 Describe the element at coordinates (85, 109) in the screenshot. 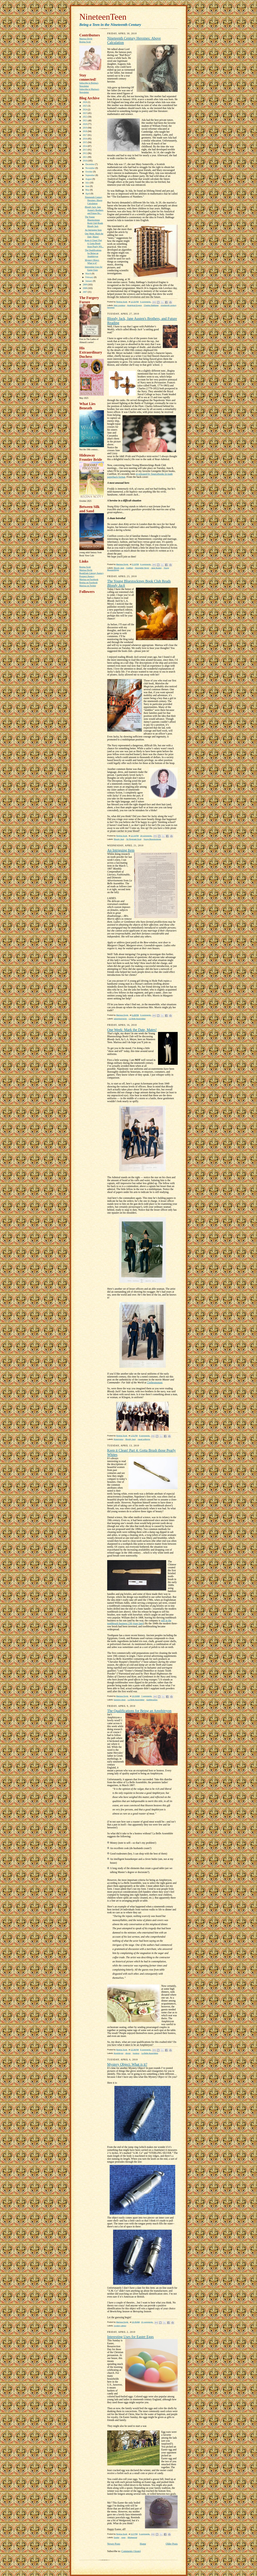

I see `2024` at that location.